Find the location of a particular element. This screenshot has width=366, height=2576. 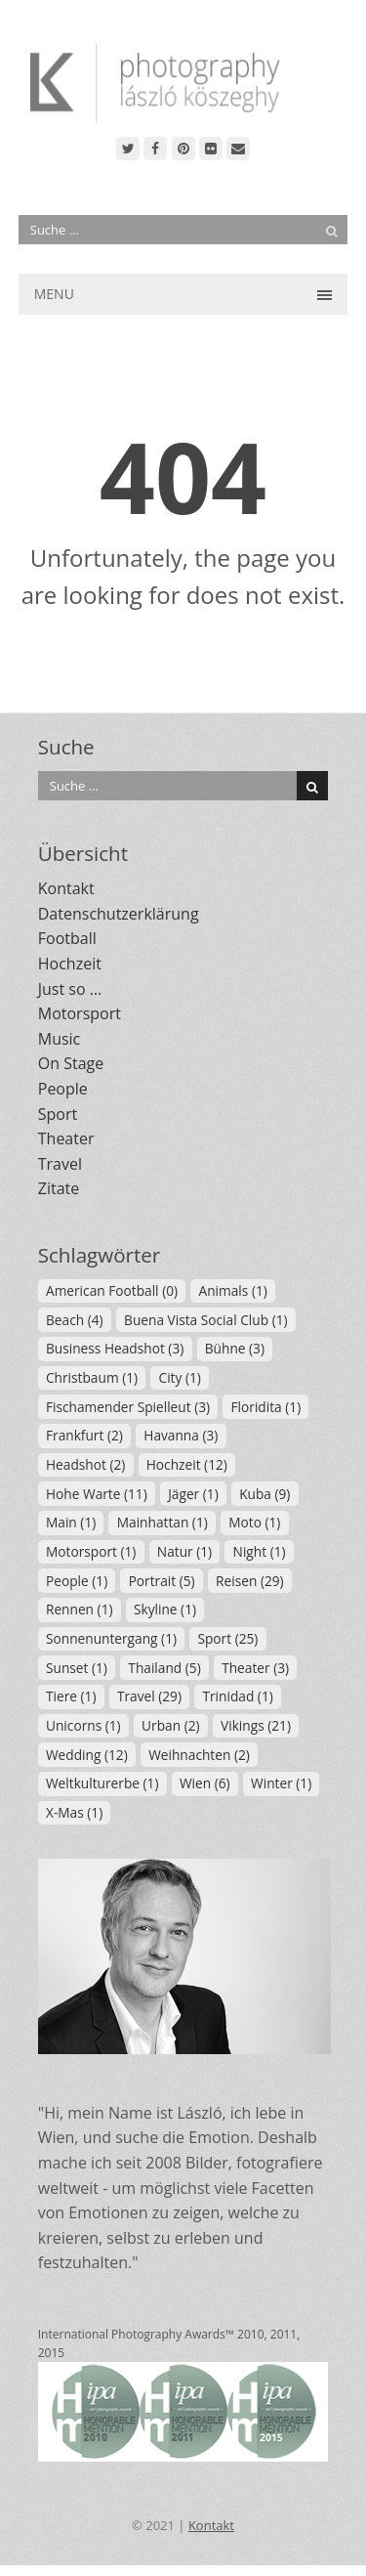

Theater [Theater (3 Einträge)] is located at coordinates (255, 1667).